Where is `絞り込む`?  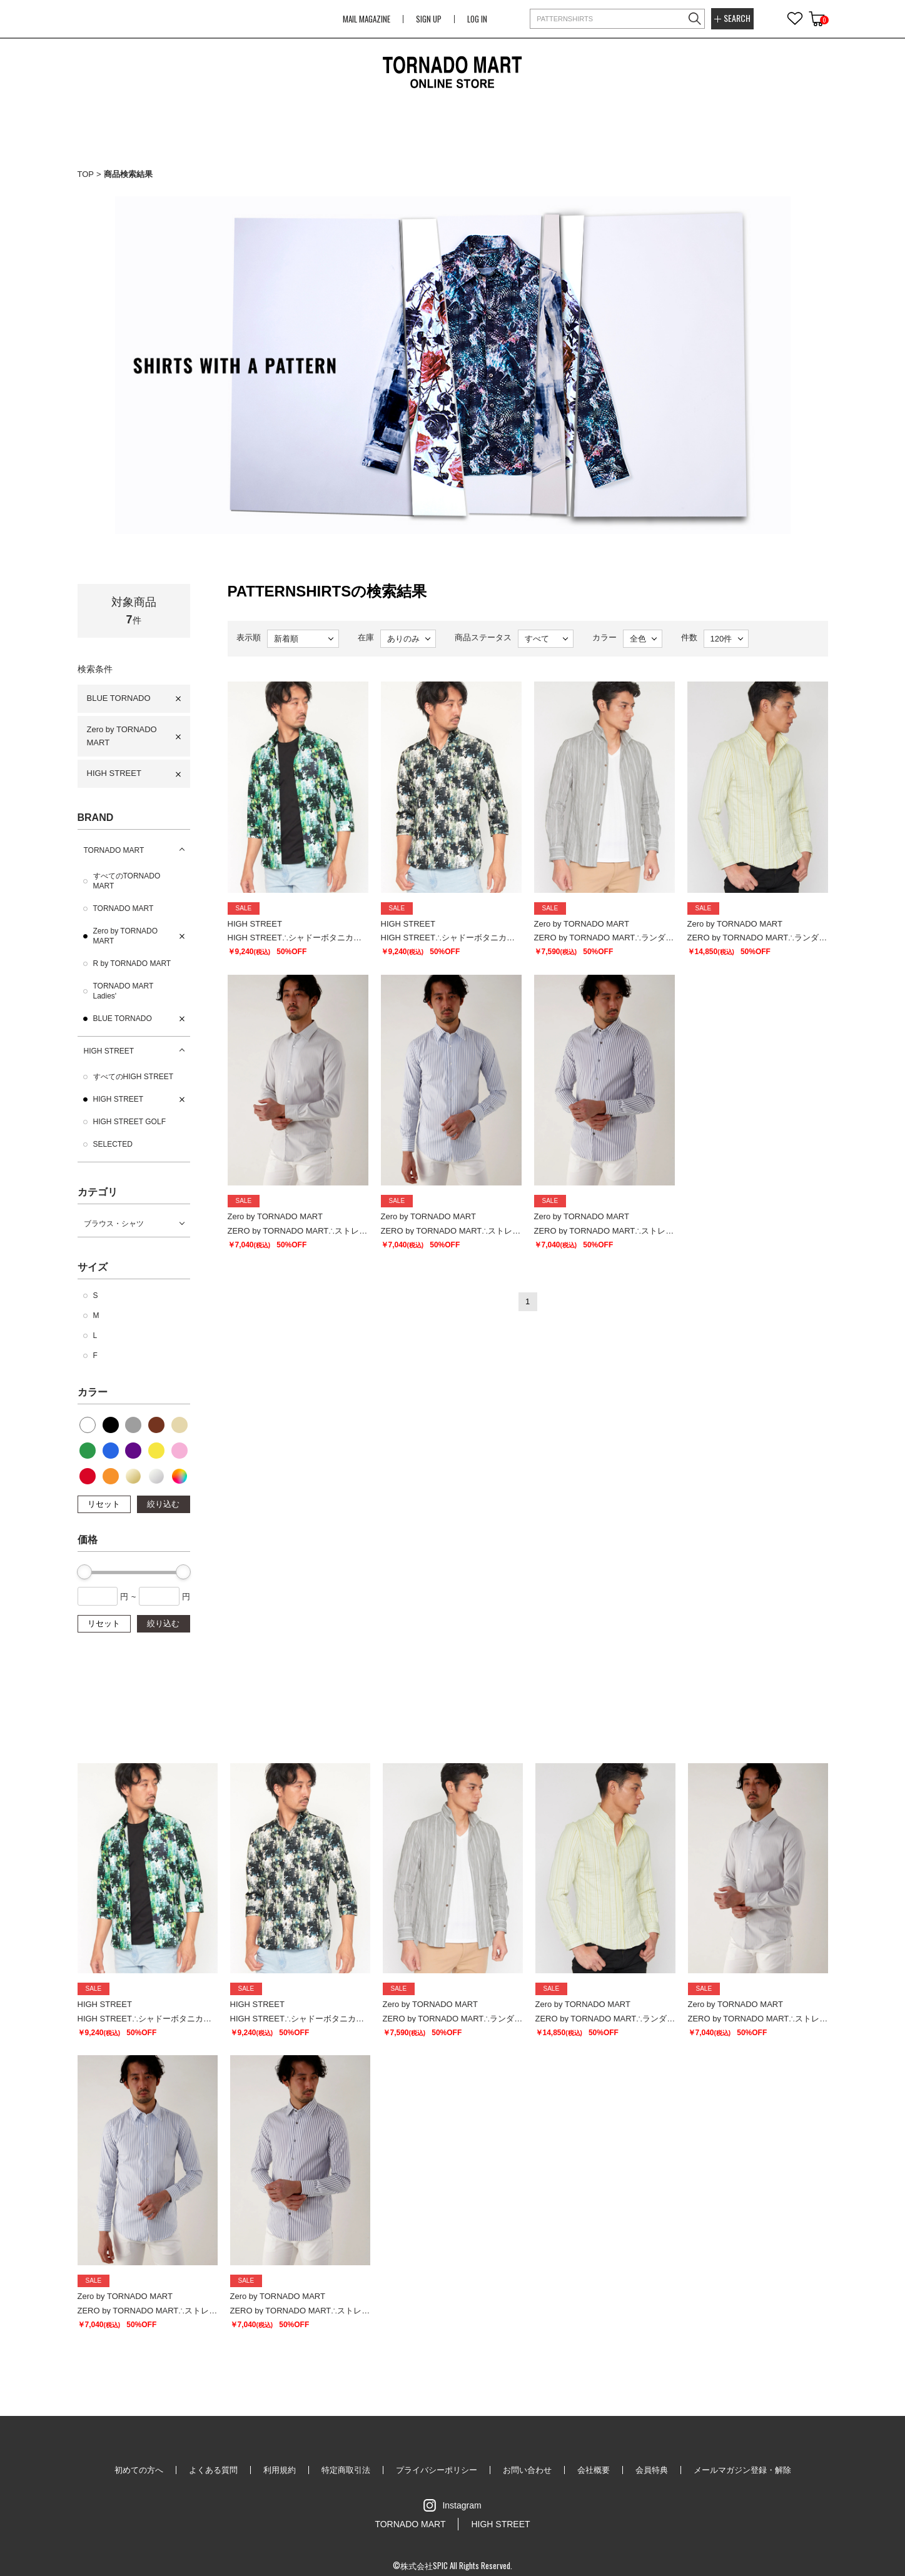 絞り込む is located at coordinates (163, 1504).